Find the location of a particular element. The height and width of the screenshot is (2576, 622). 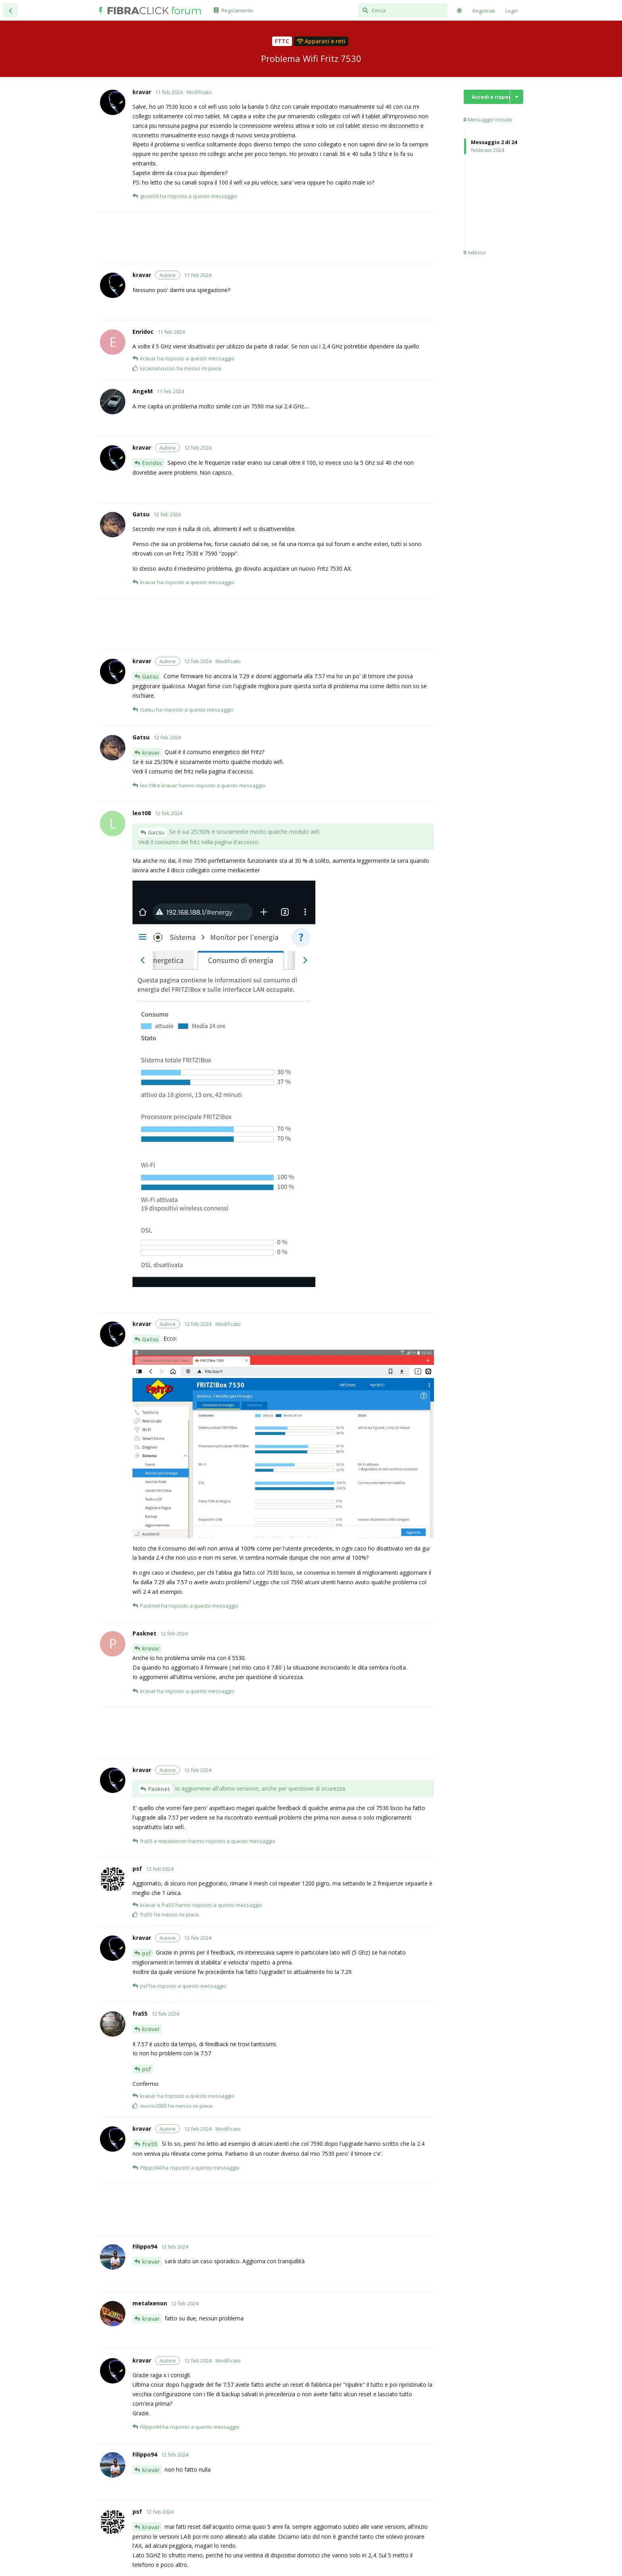

Messaggio iniziale is located at coordinates (487, 119).